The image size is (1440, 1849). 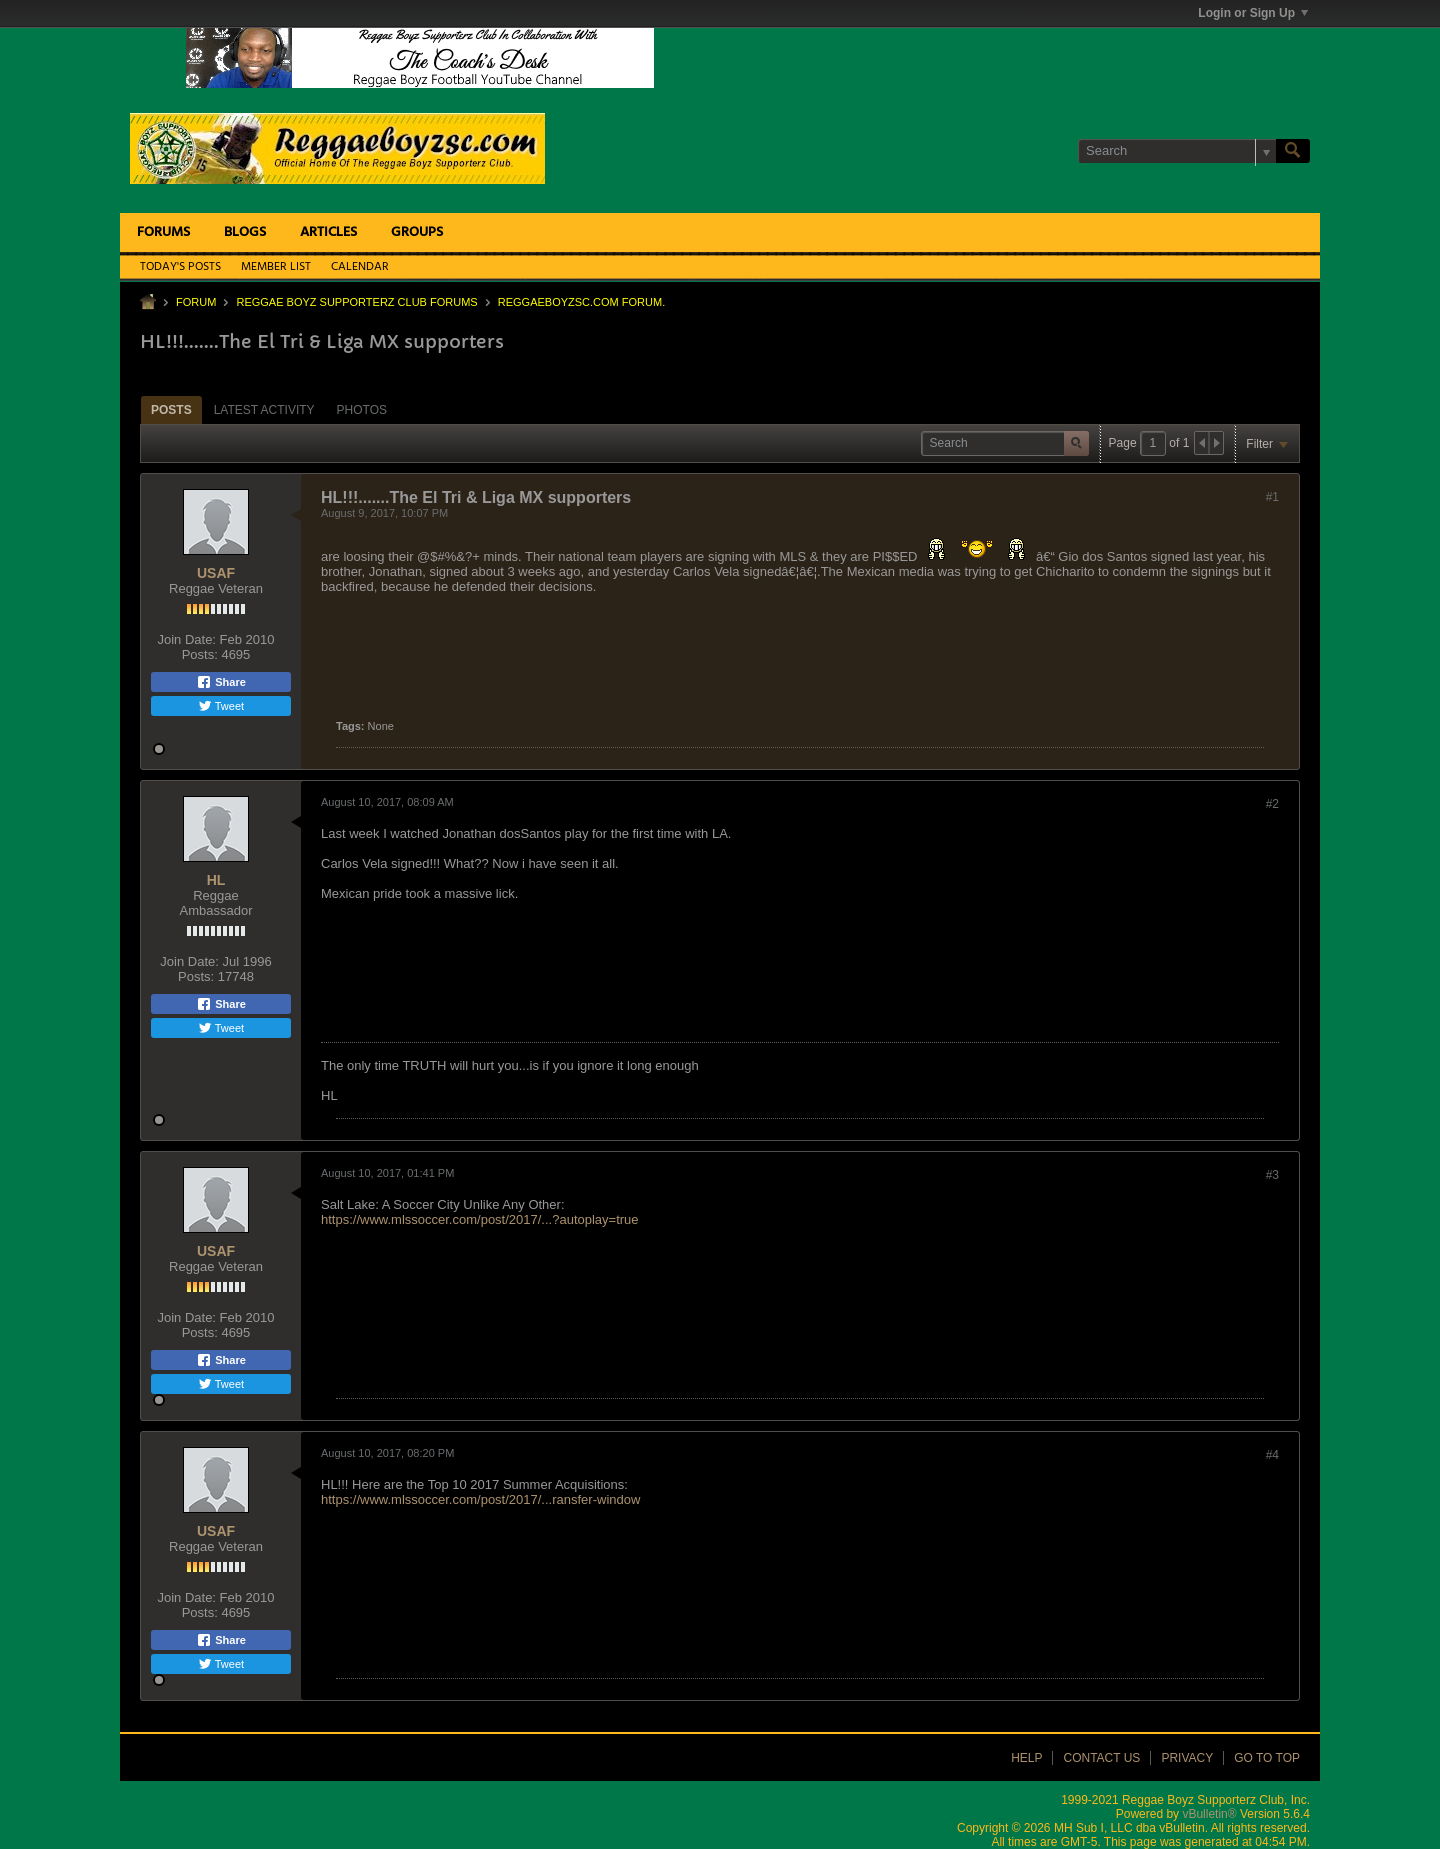 What do you see at coordinates (264, 410) in the screenshot?
I see `Latest Activity [presentation]` at bounding box center [264, 410].